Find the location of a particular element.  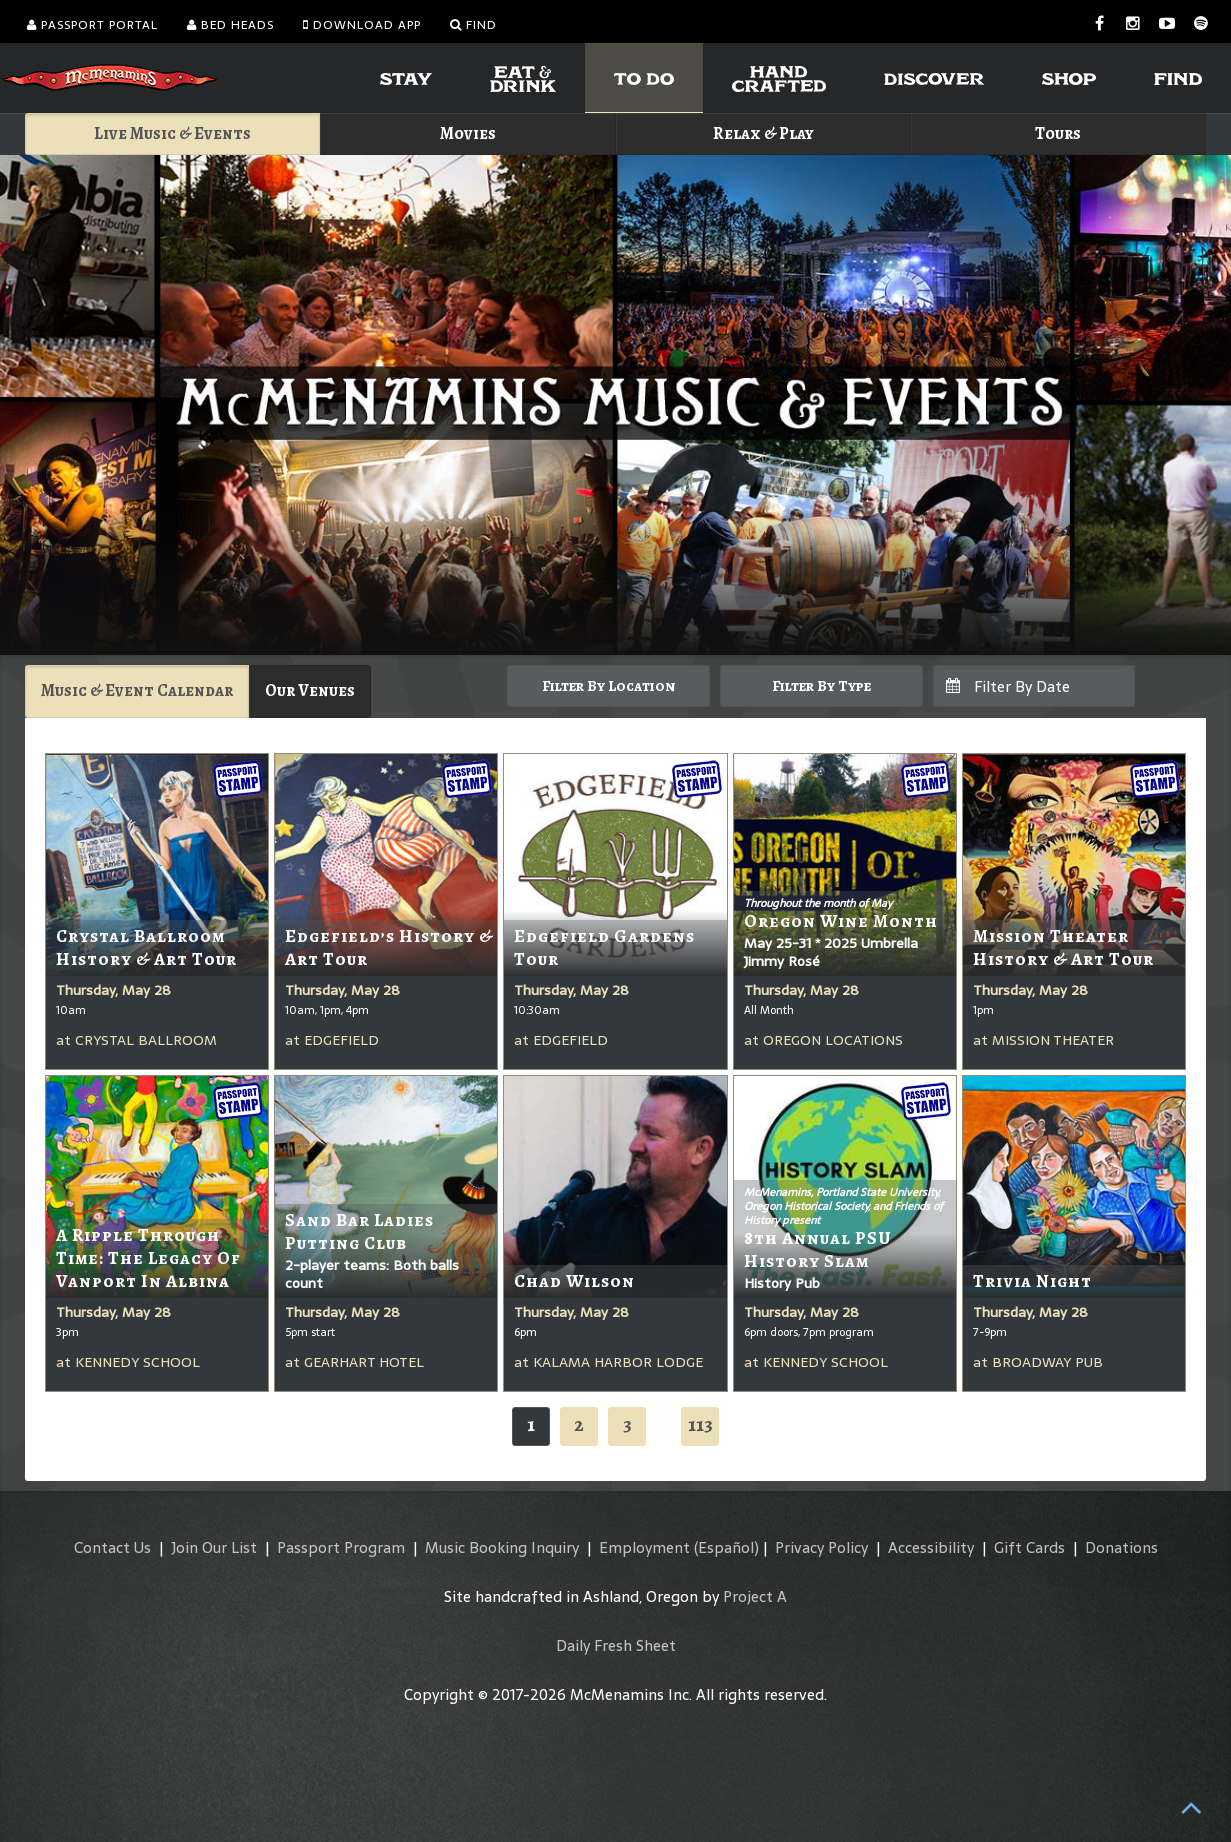

Music Booking Inquiry is located at coordinates (502, 1547).